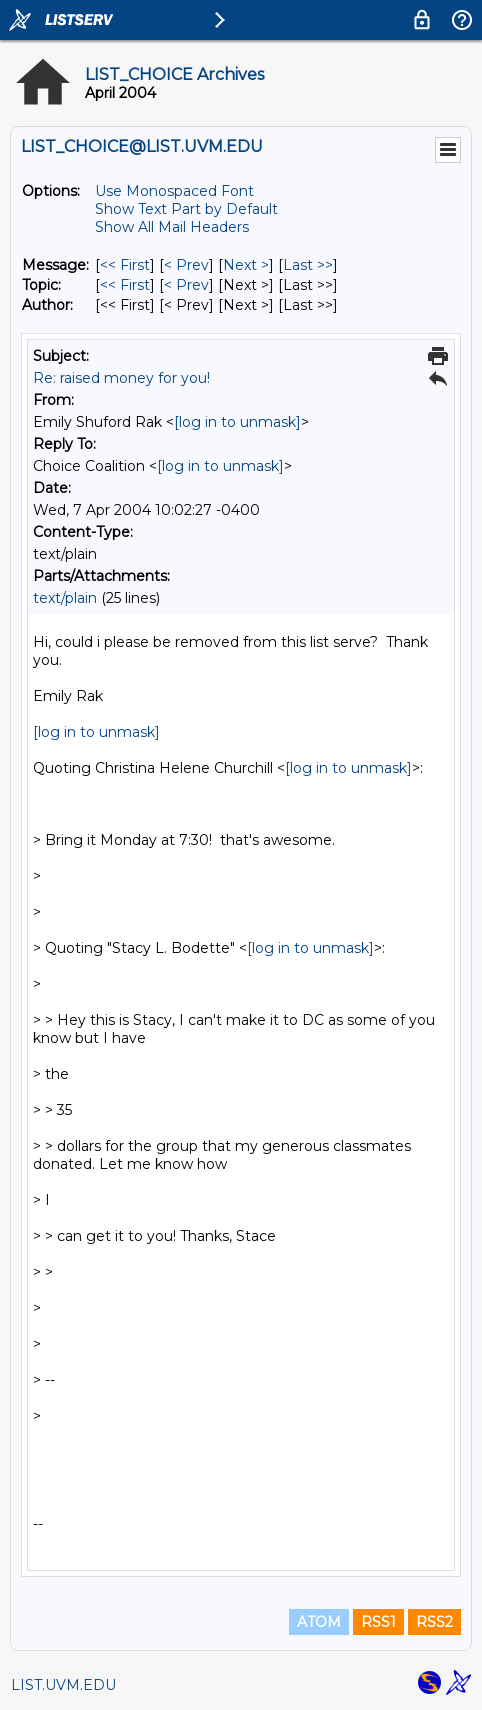 Image resolution: width=482 pixels, height=1710 pixels. Describe the element at coordinates (186, 209) in the screenshot. I see `Show Text Part by Default` at that location.